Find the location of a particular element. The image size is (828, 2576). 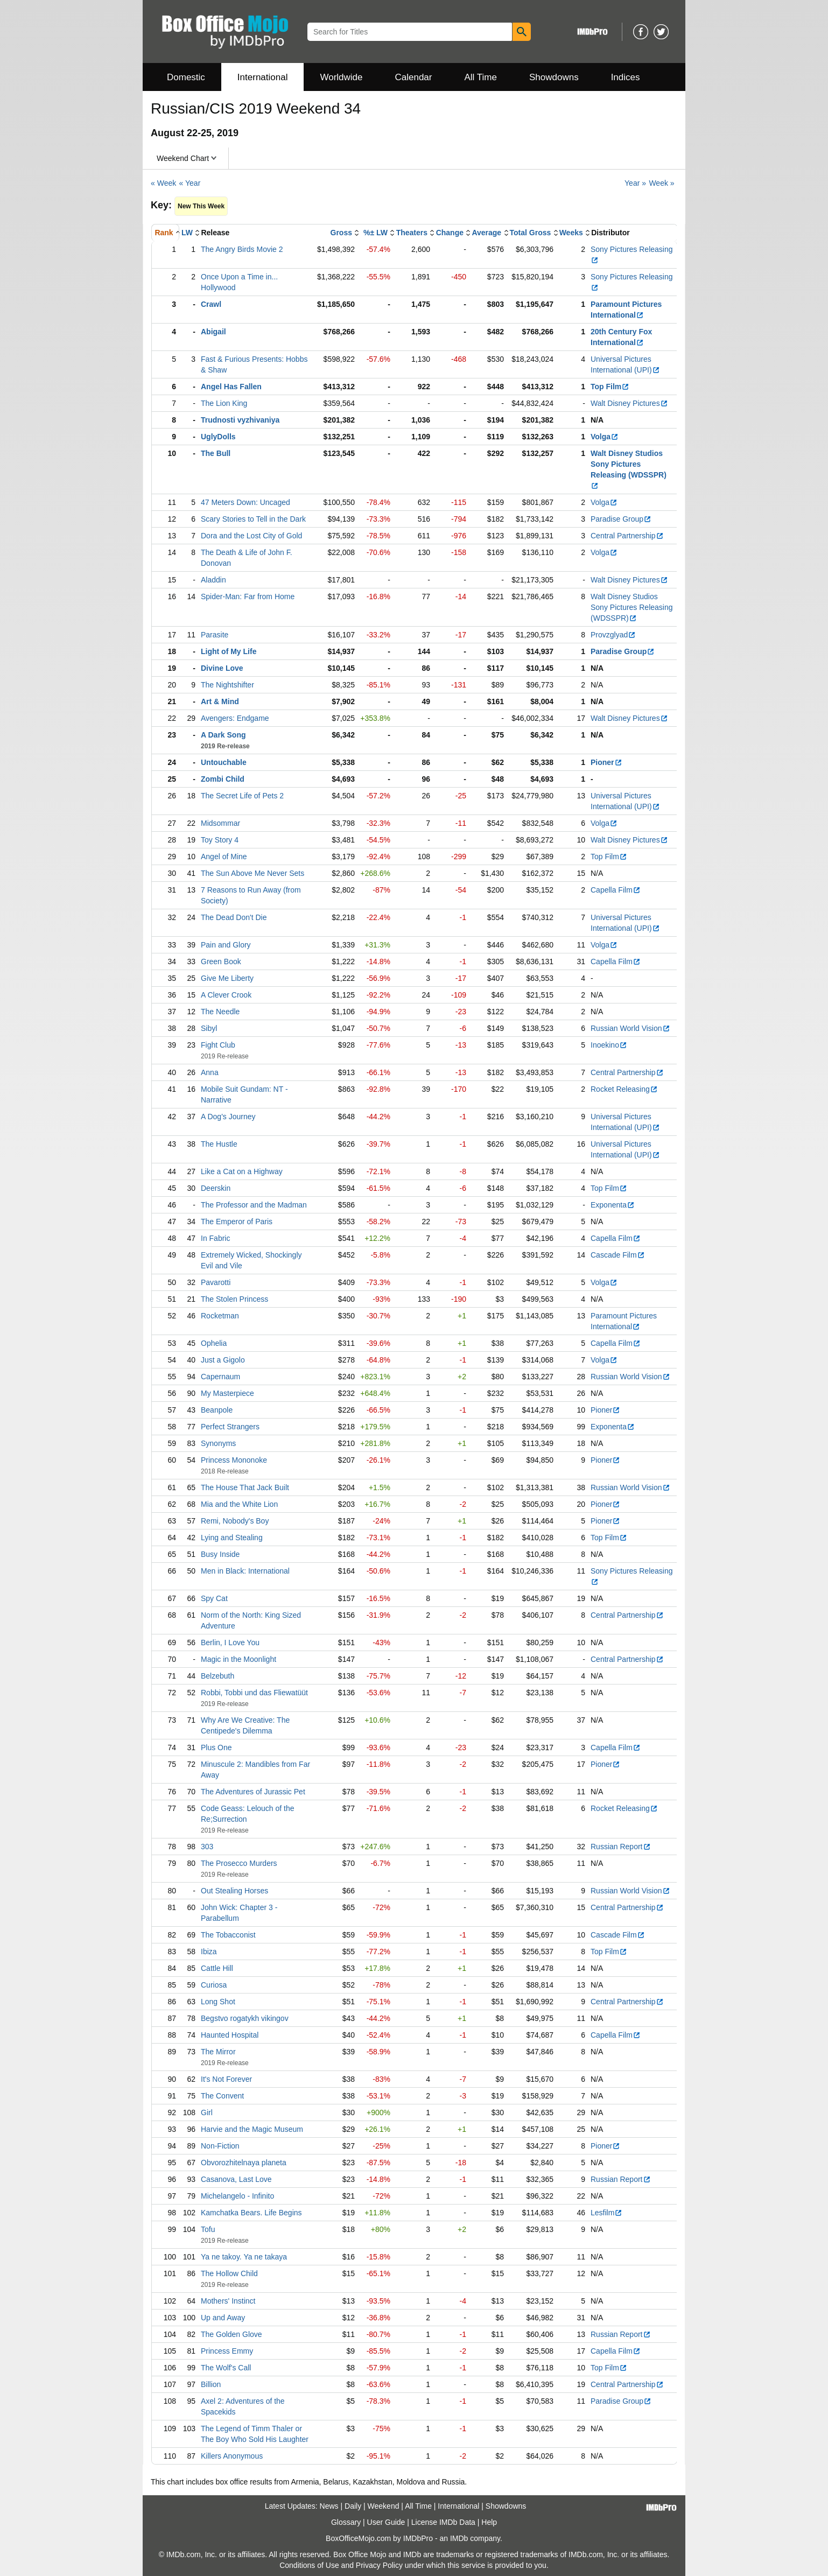

Dora and the Lost City of Gold is located at coordinates (251, 535).